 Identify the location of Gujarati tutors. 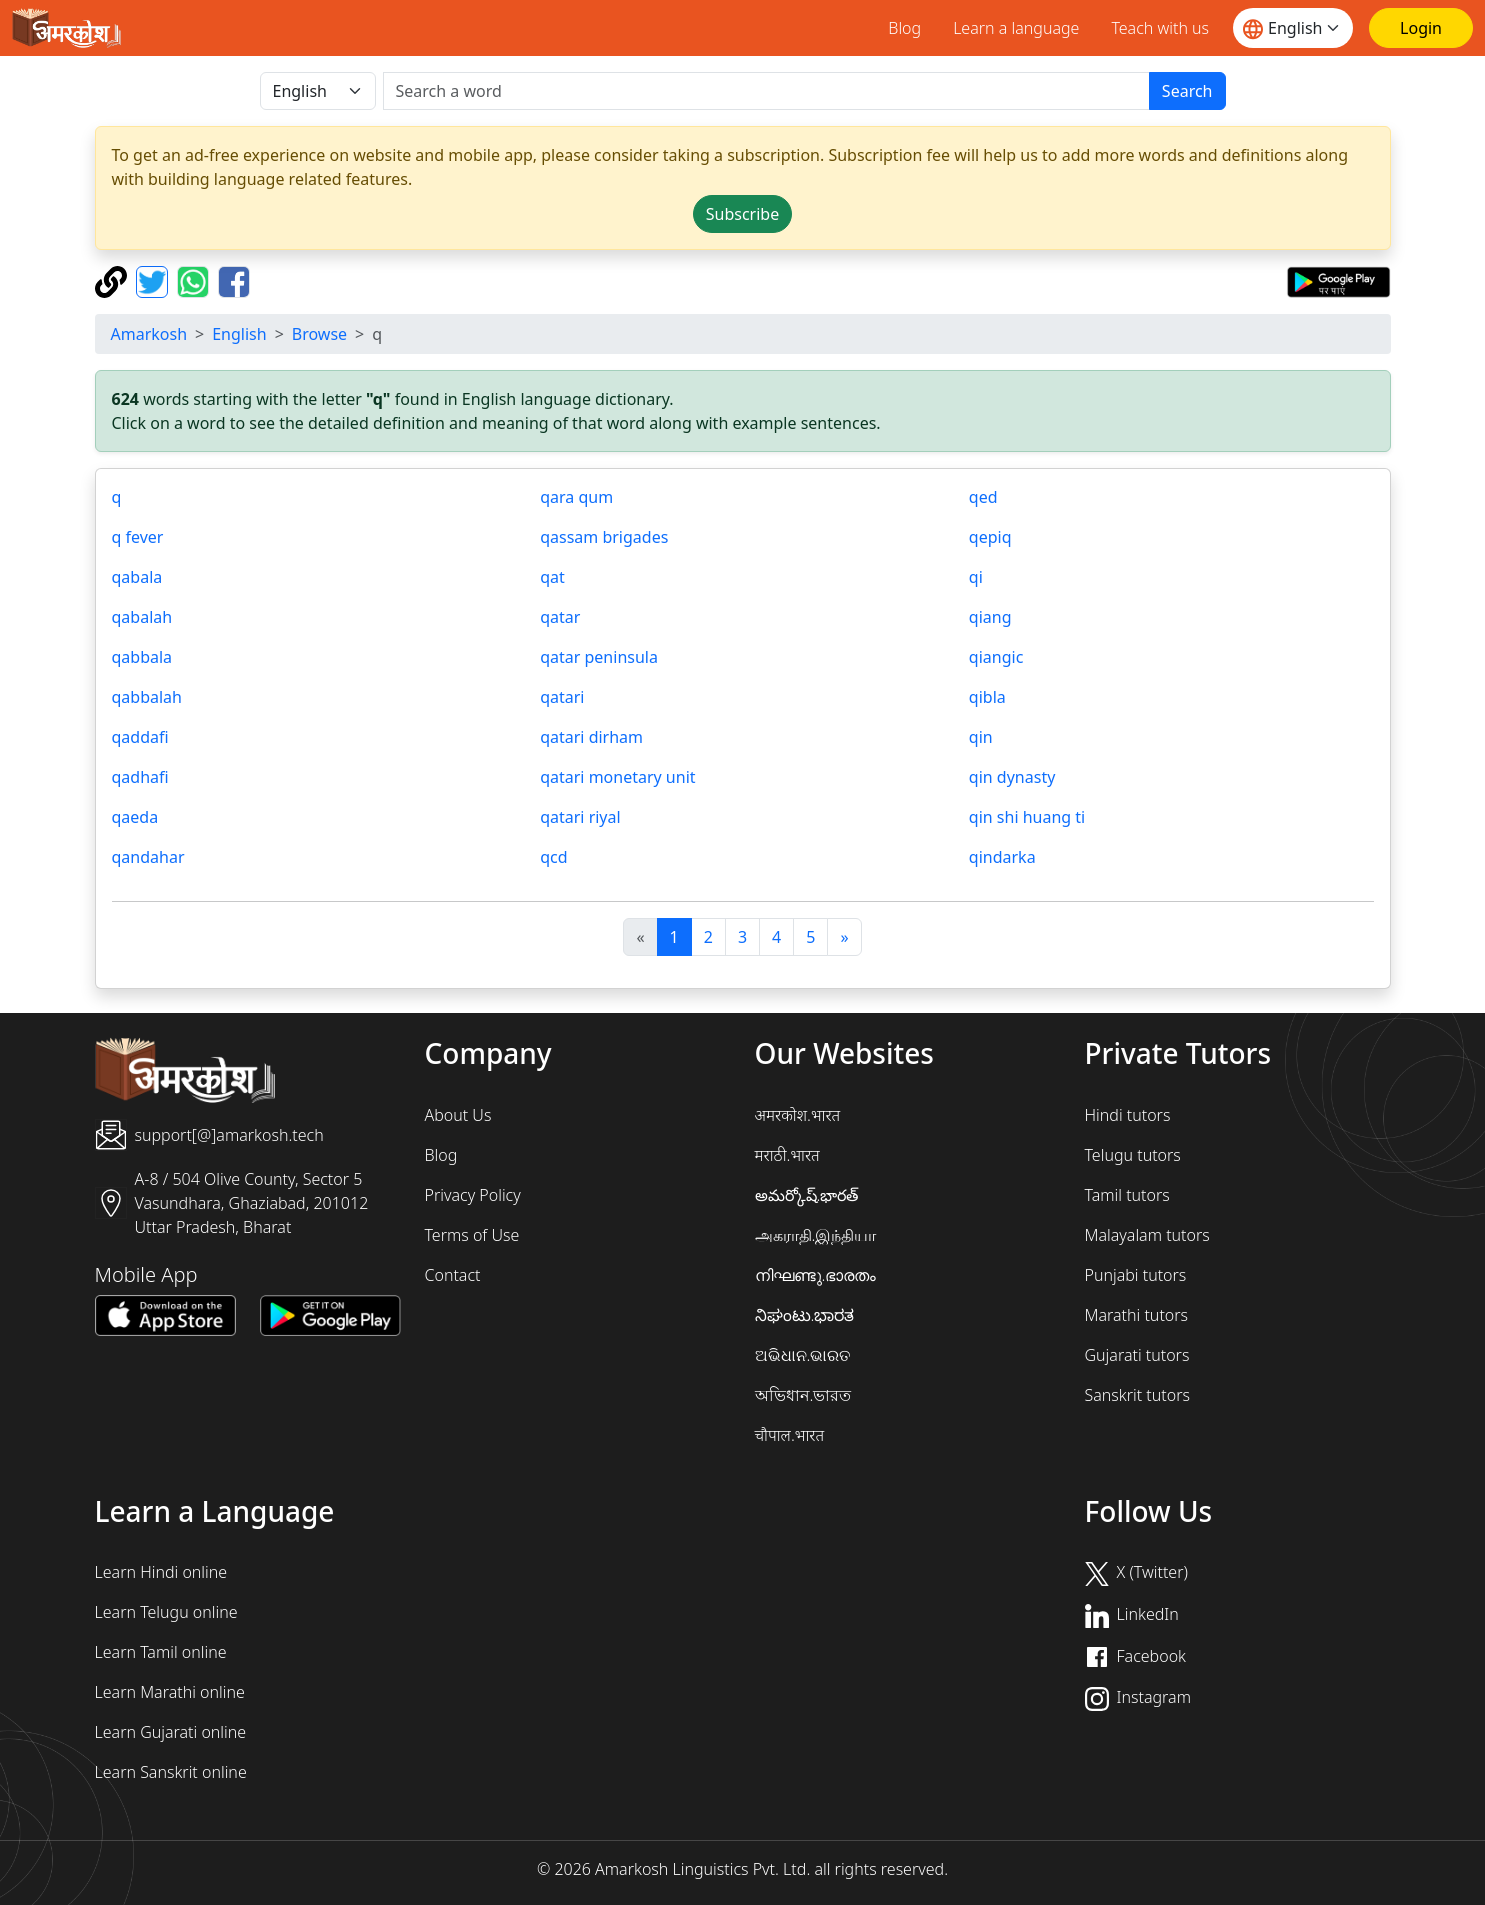
(1137, 1355).